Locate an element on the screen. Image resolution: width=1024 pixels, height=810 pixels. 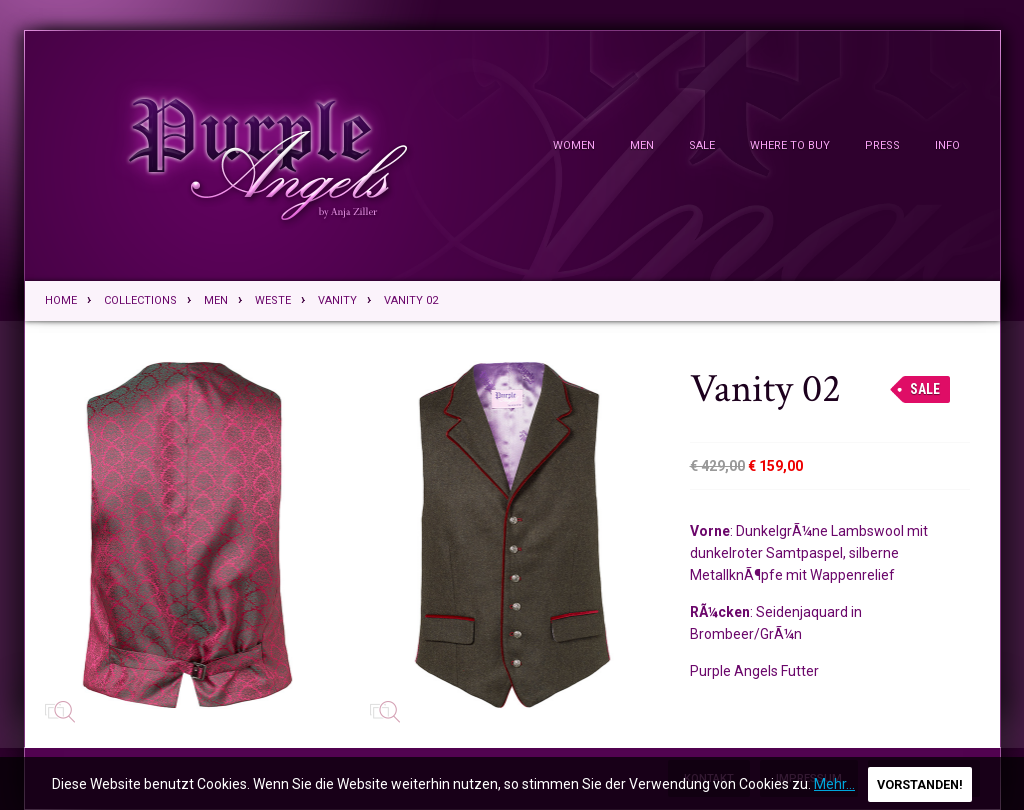
Vanity is located at coordinates (337, 300).